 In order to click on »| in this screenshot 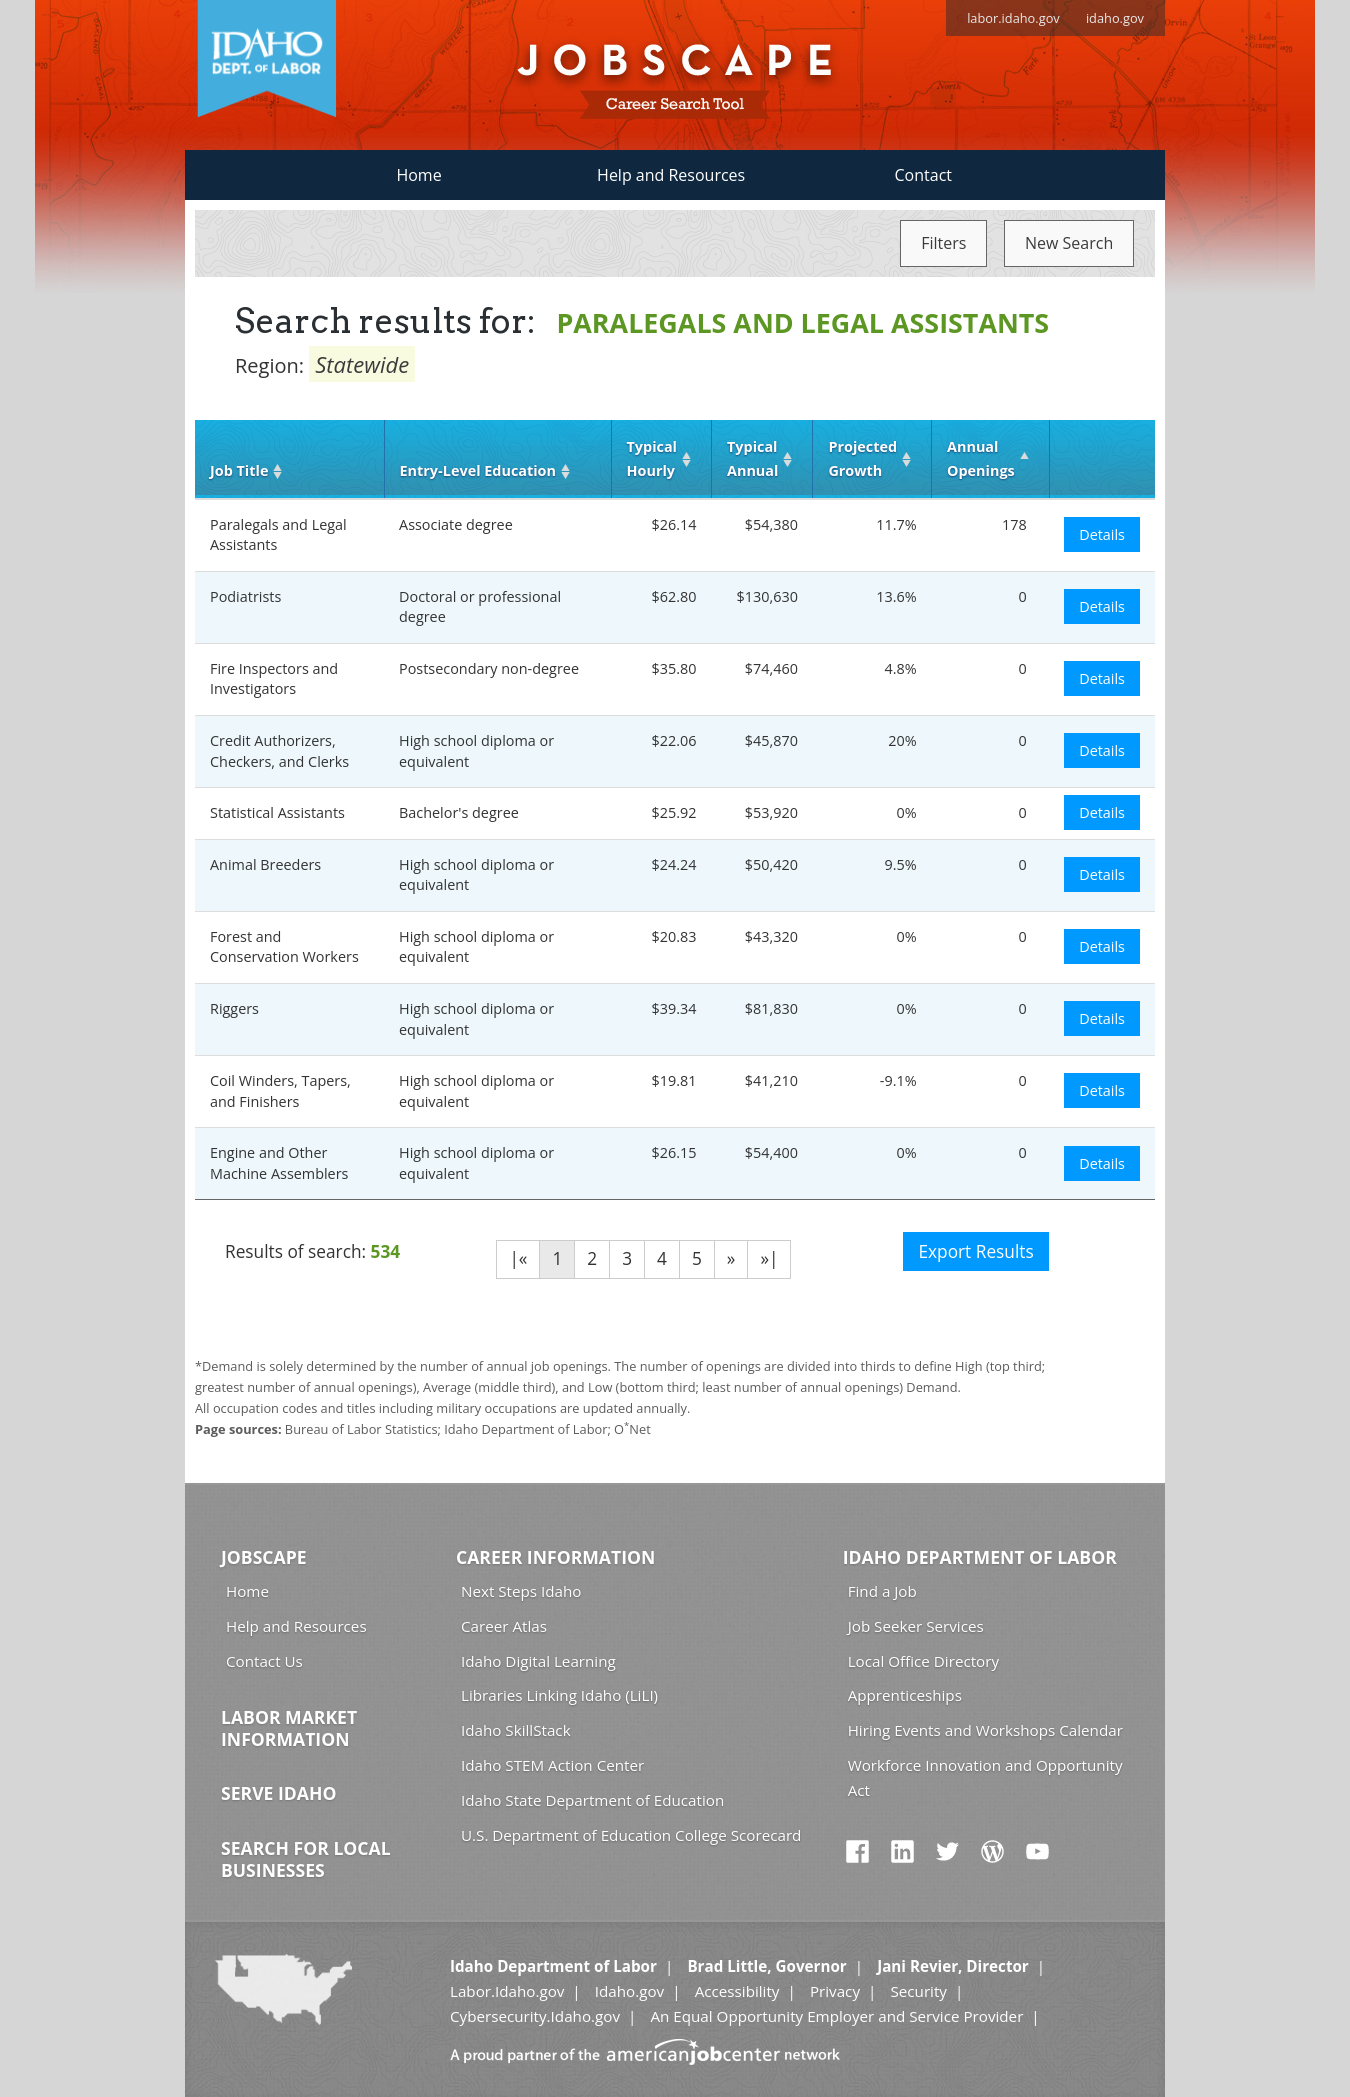, I will do `click(769, 1258)`.